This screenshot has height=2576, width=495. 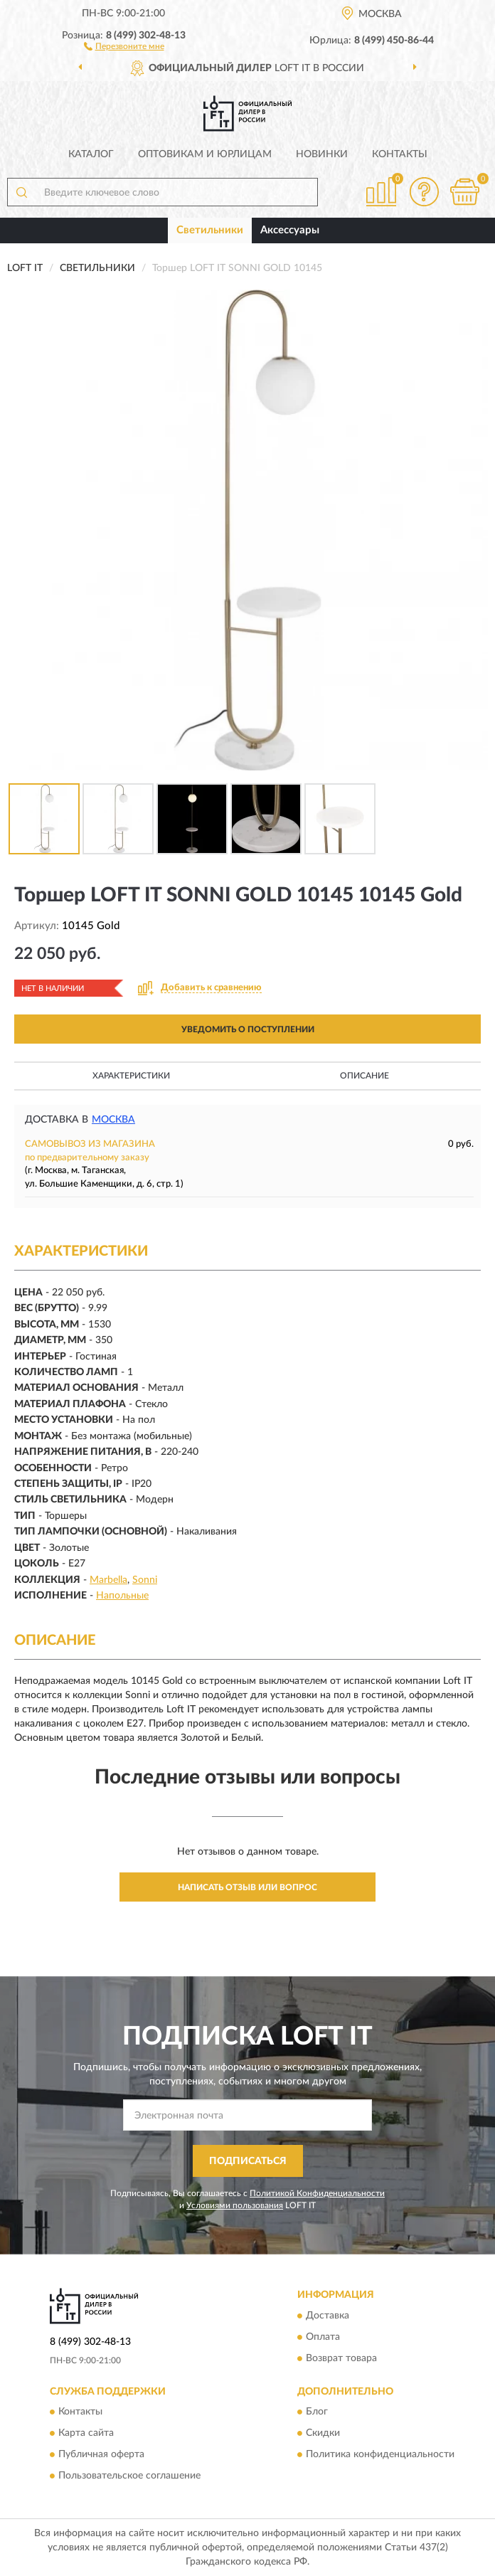 I want to click on Скидки, so click(x=323, y=2434).